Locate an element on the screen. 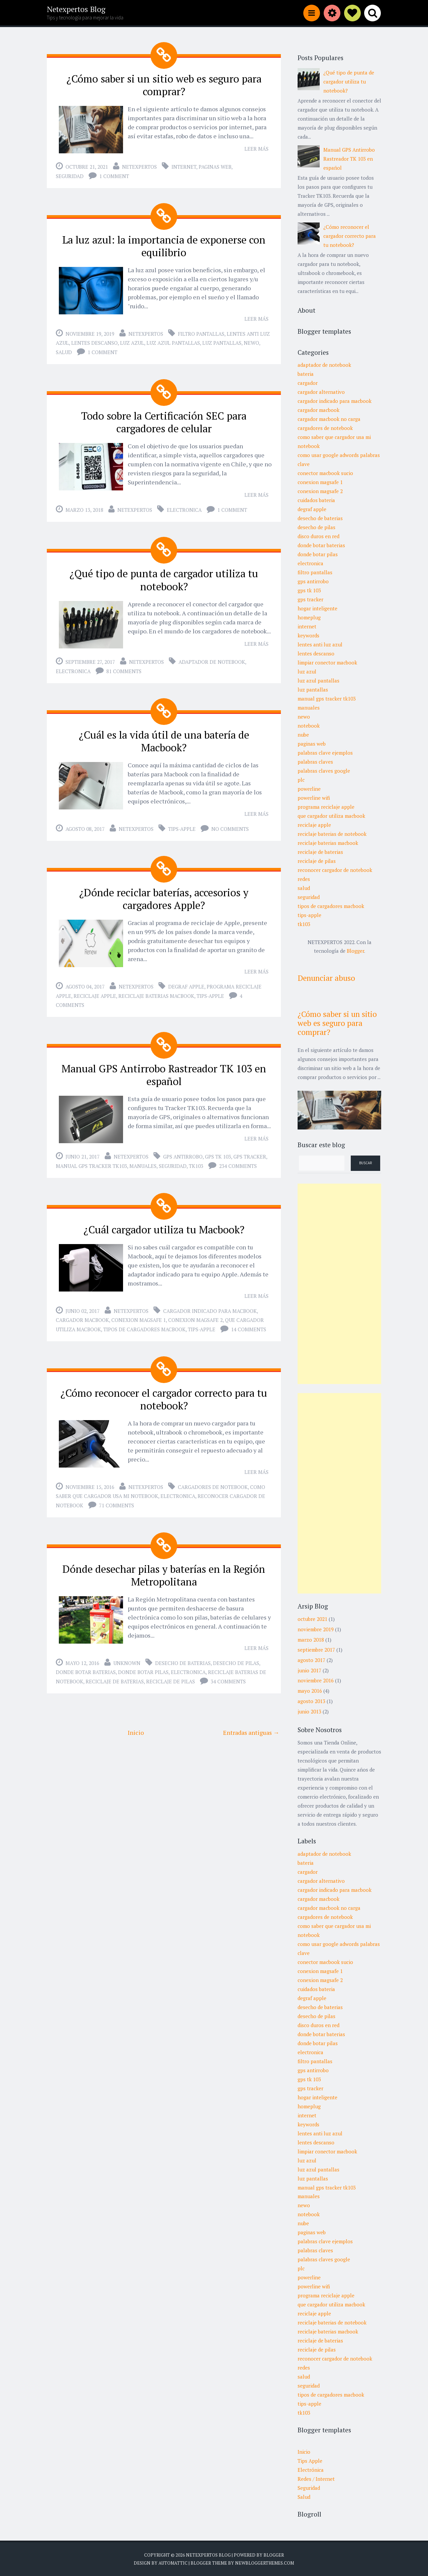 The width and height of the screenshot is (428, 2576). No comments is located at coordinates (230, 824).